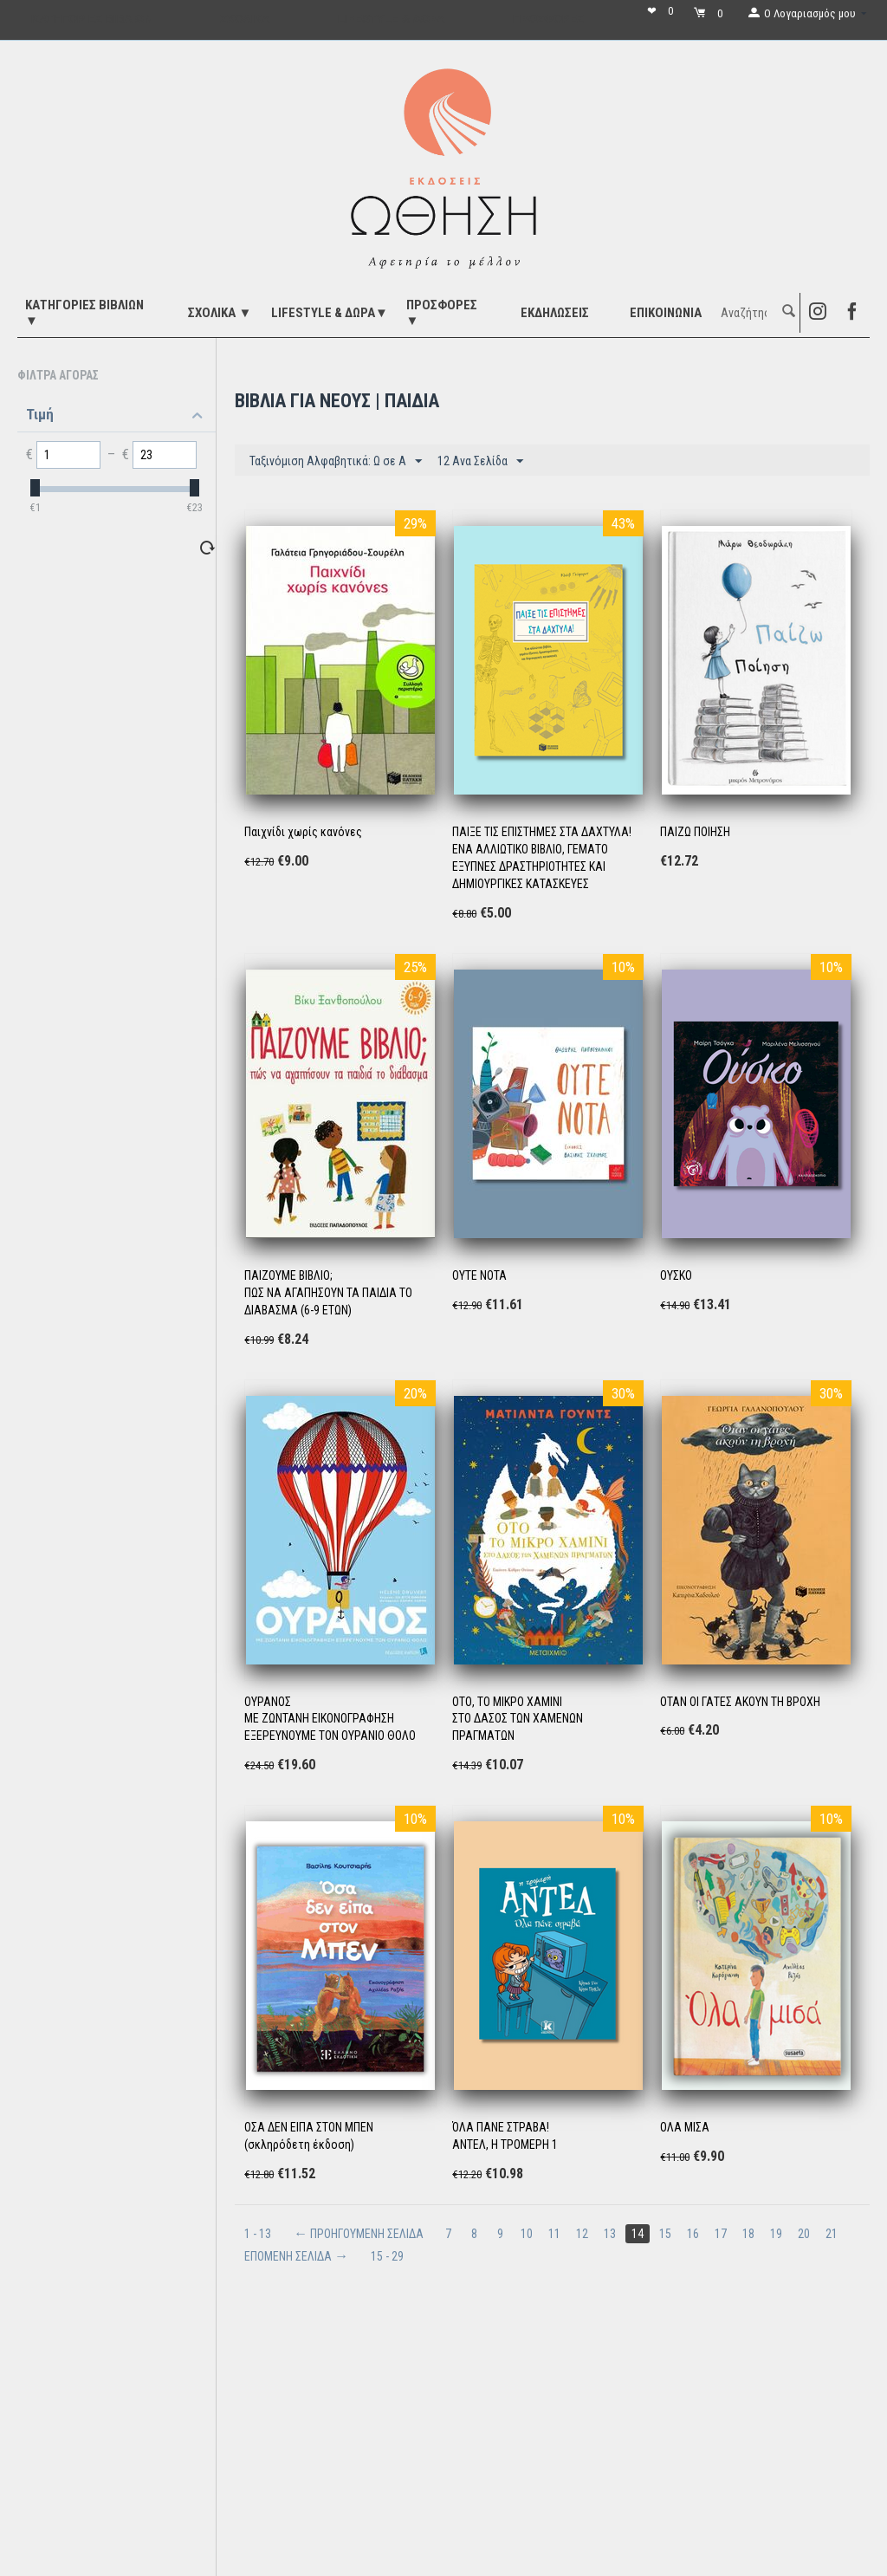 The image size is (887, 2576). I want to click on ΟΥΤΕ ΝΟΤΑ, so click(479, 1275).